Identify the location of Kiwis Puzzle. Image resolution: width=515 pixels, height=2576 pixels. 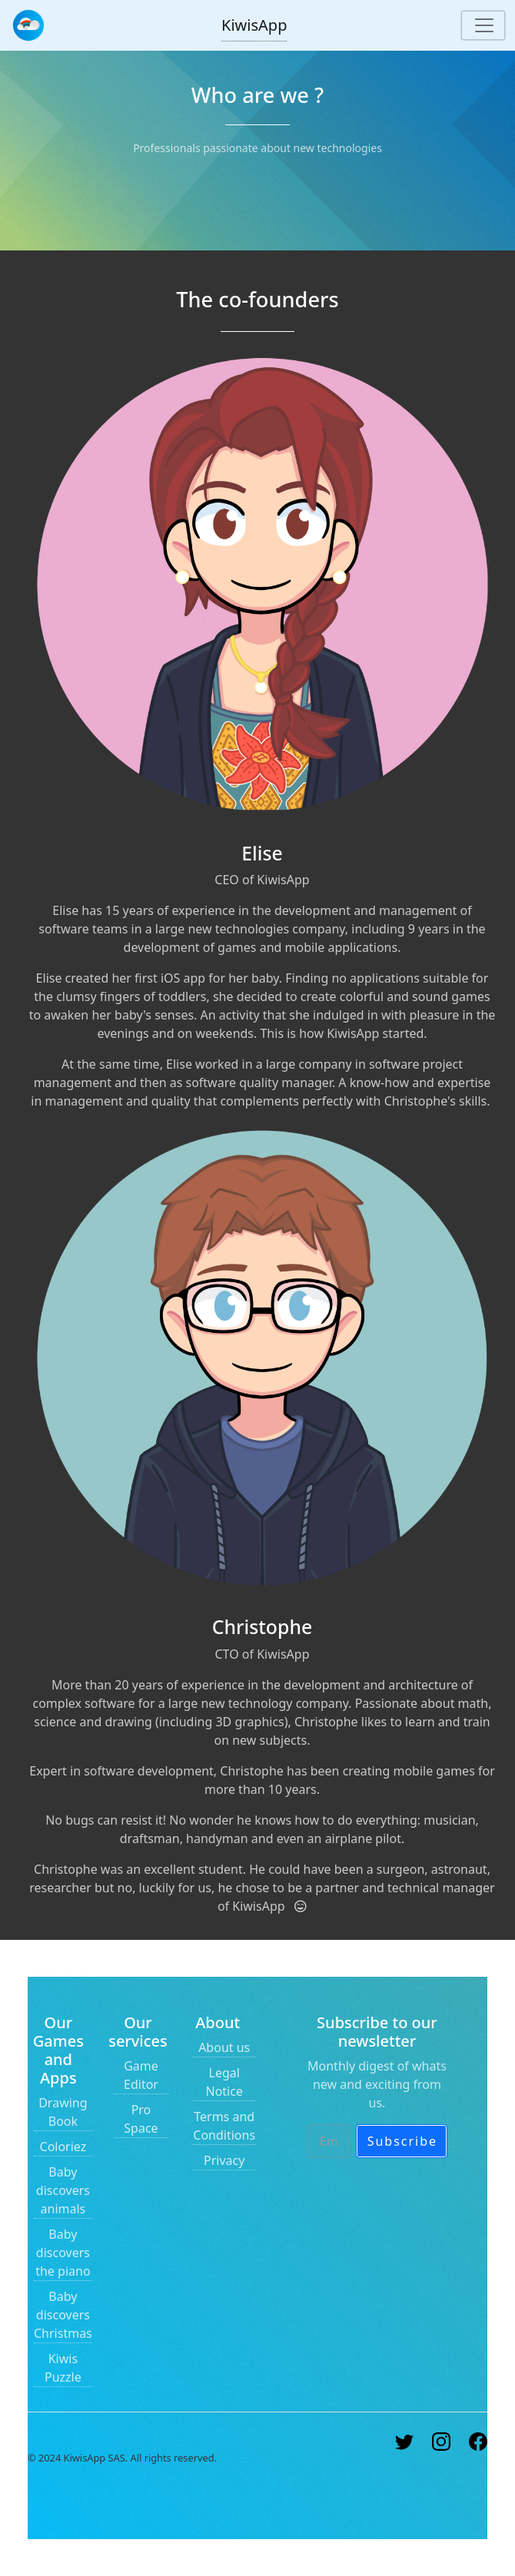
(63, 2367).